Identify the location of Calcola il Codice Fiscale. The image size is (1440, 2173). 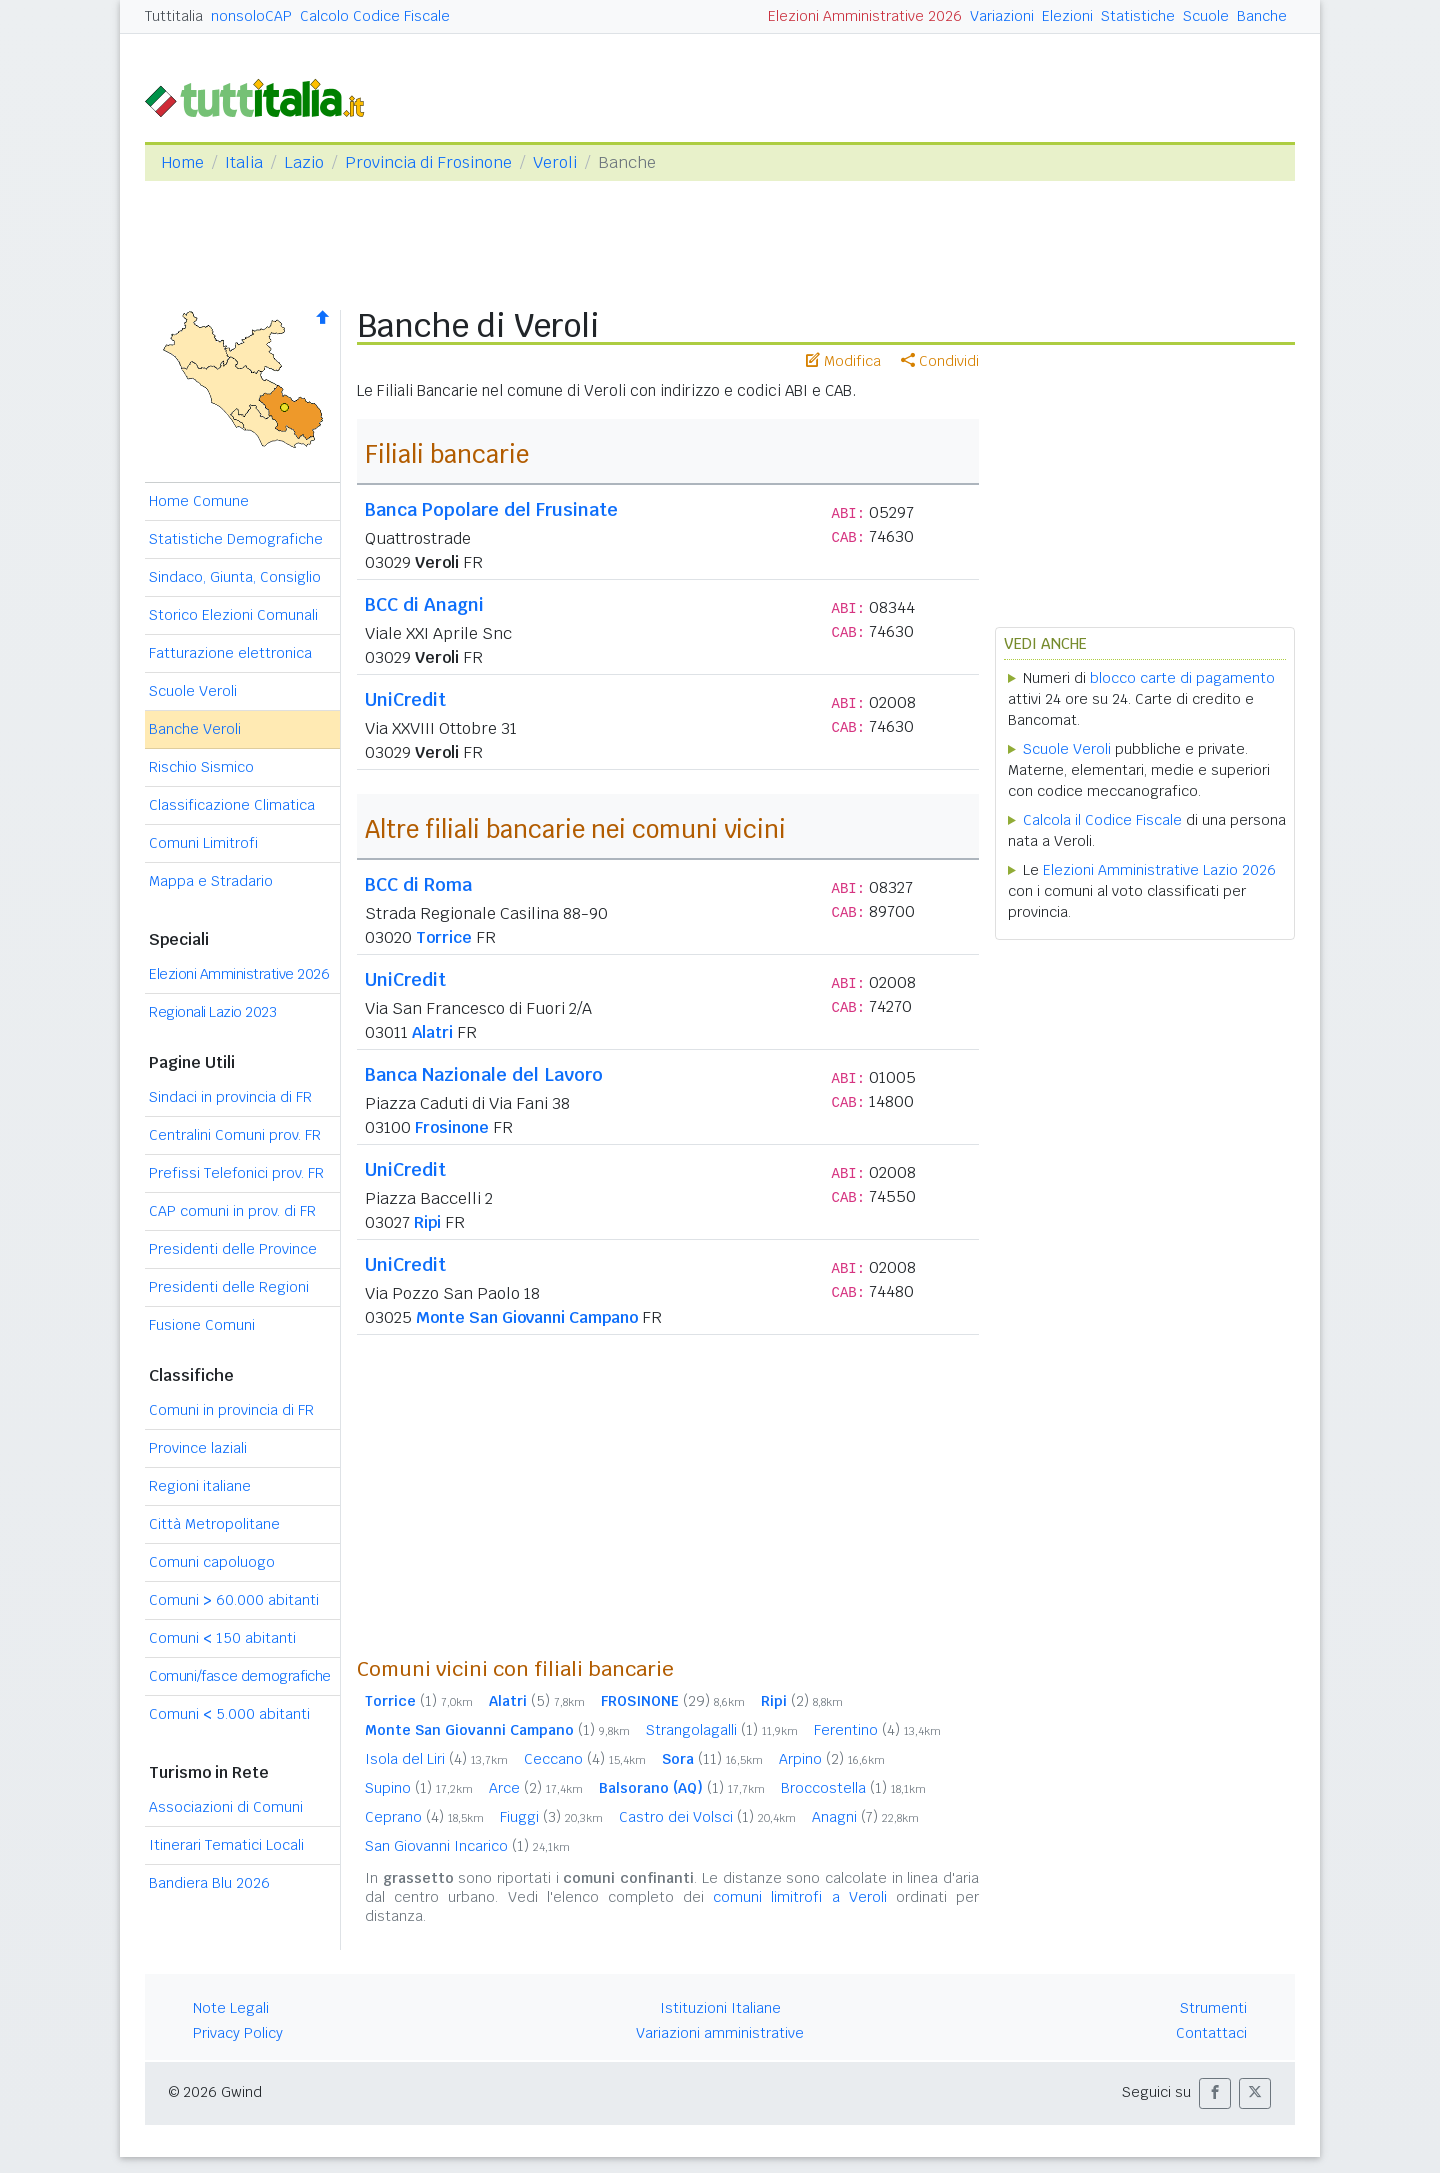
(1102, 820).